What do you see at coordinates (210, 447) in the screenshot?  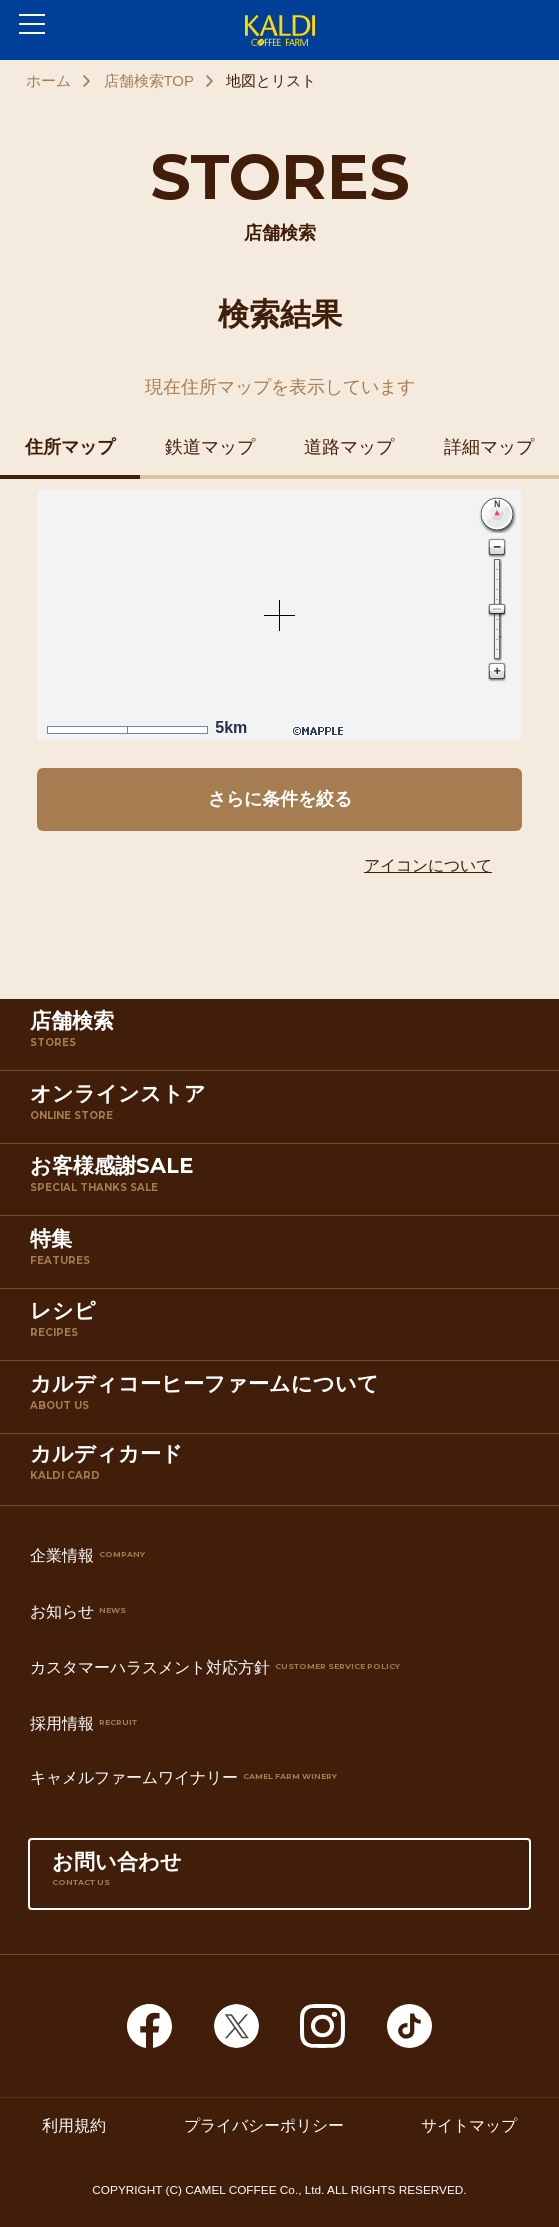 I see `鉄道マップ` at bounding box center [210, 447].